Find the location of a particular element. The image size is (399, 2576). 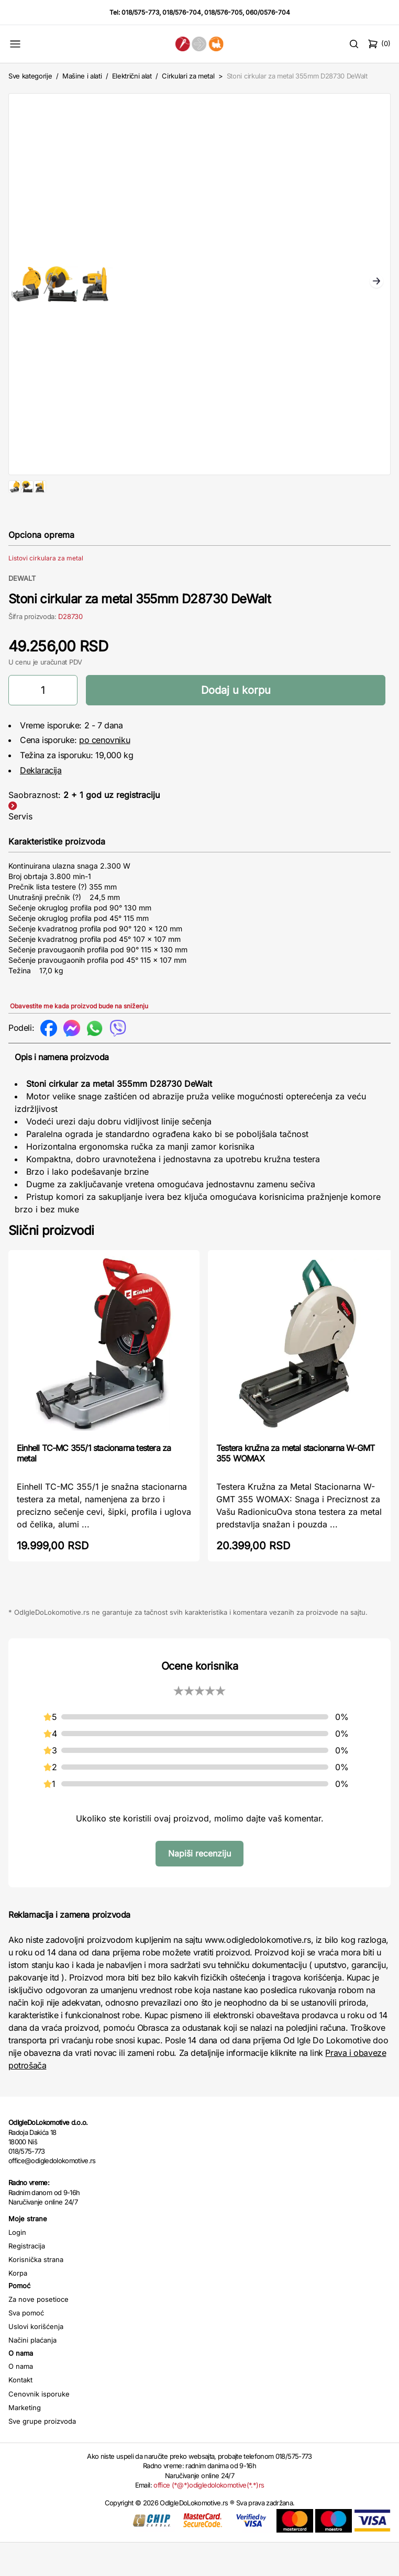

Listovi cirkulara za metal is located at coordinates (45, 591).